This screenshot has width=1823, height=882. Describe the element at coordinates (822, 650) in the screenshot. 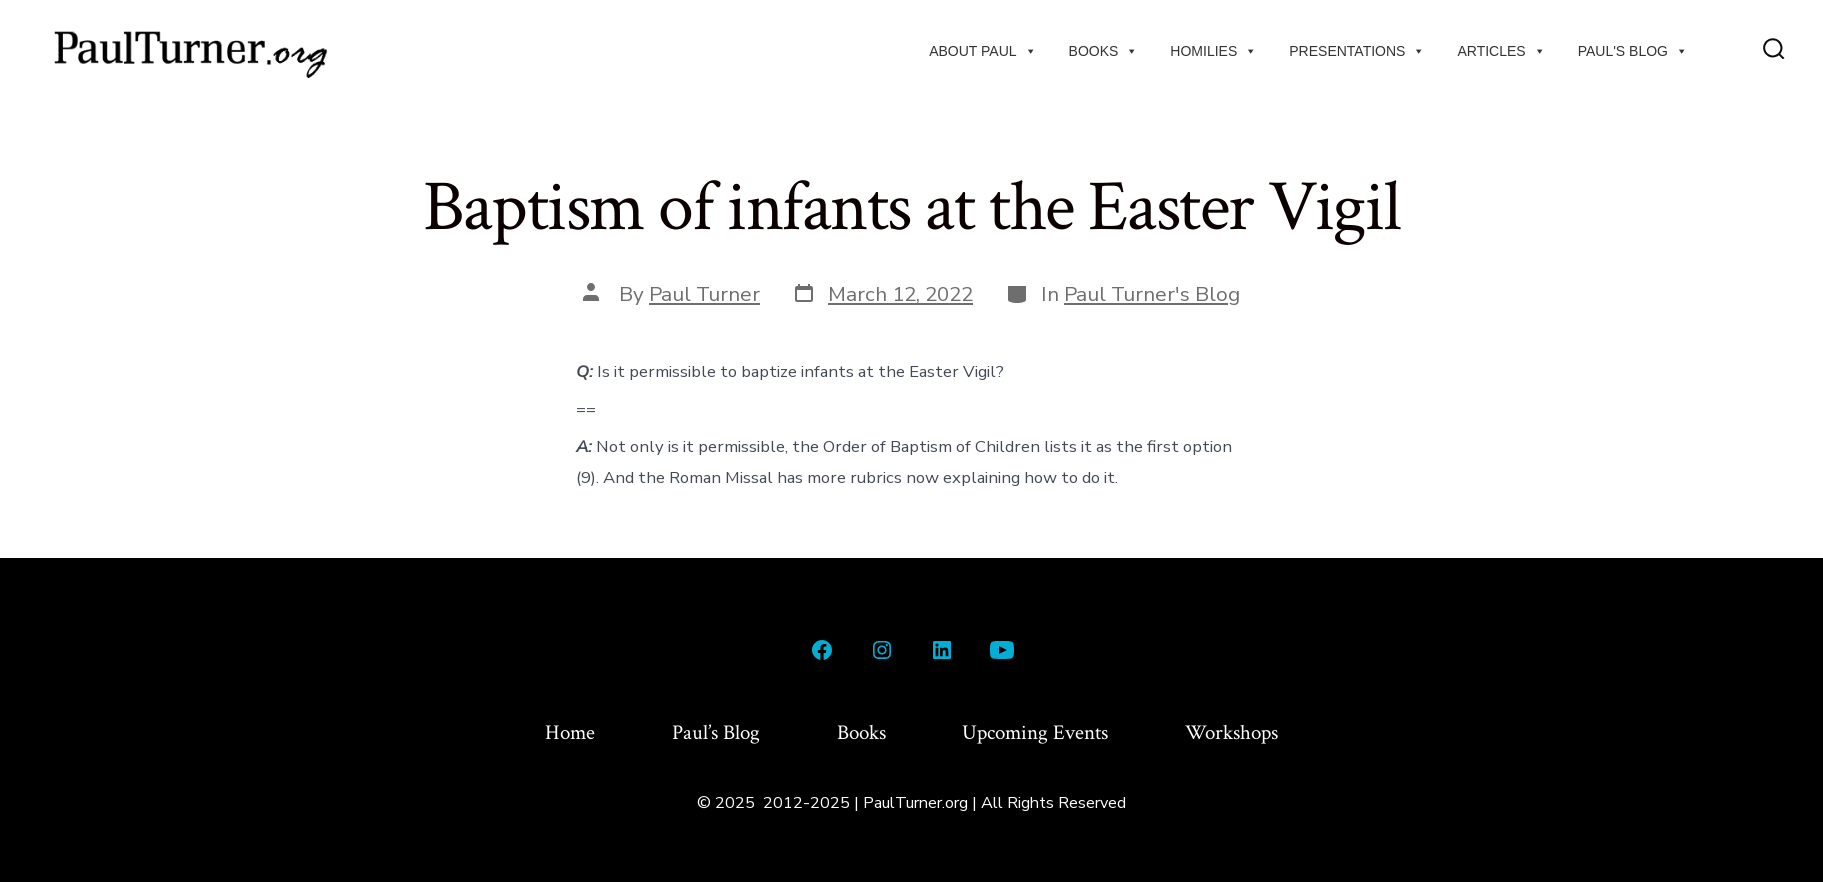

I see `[Open Facebook in a new tab]` at that location.